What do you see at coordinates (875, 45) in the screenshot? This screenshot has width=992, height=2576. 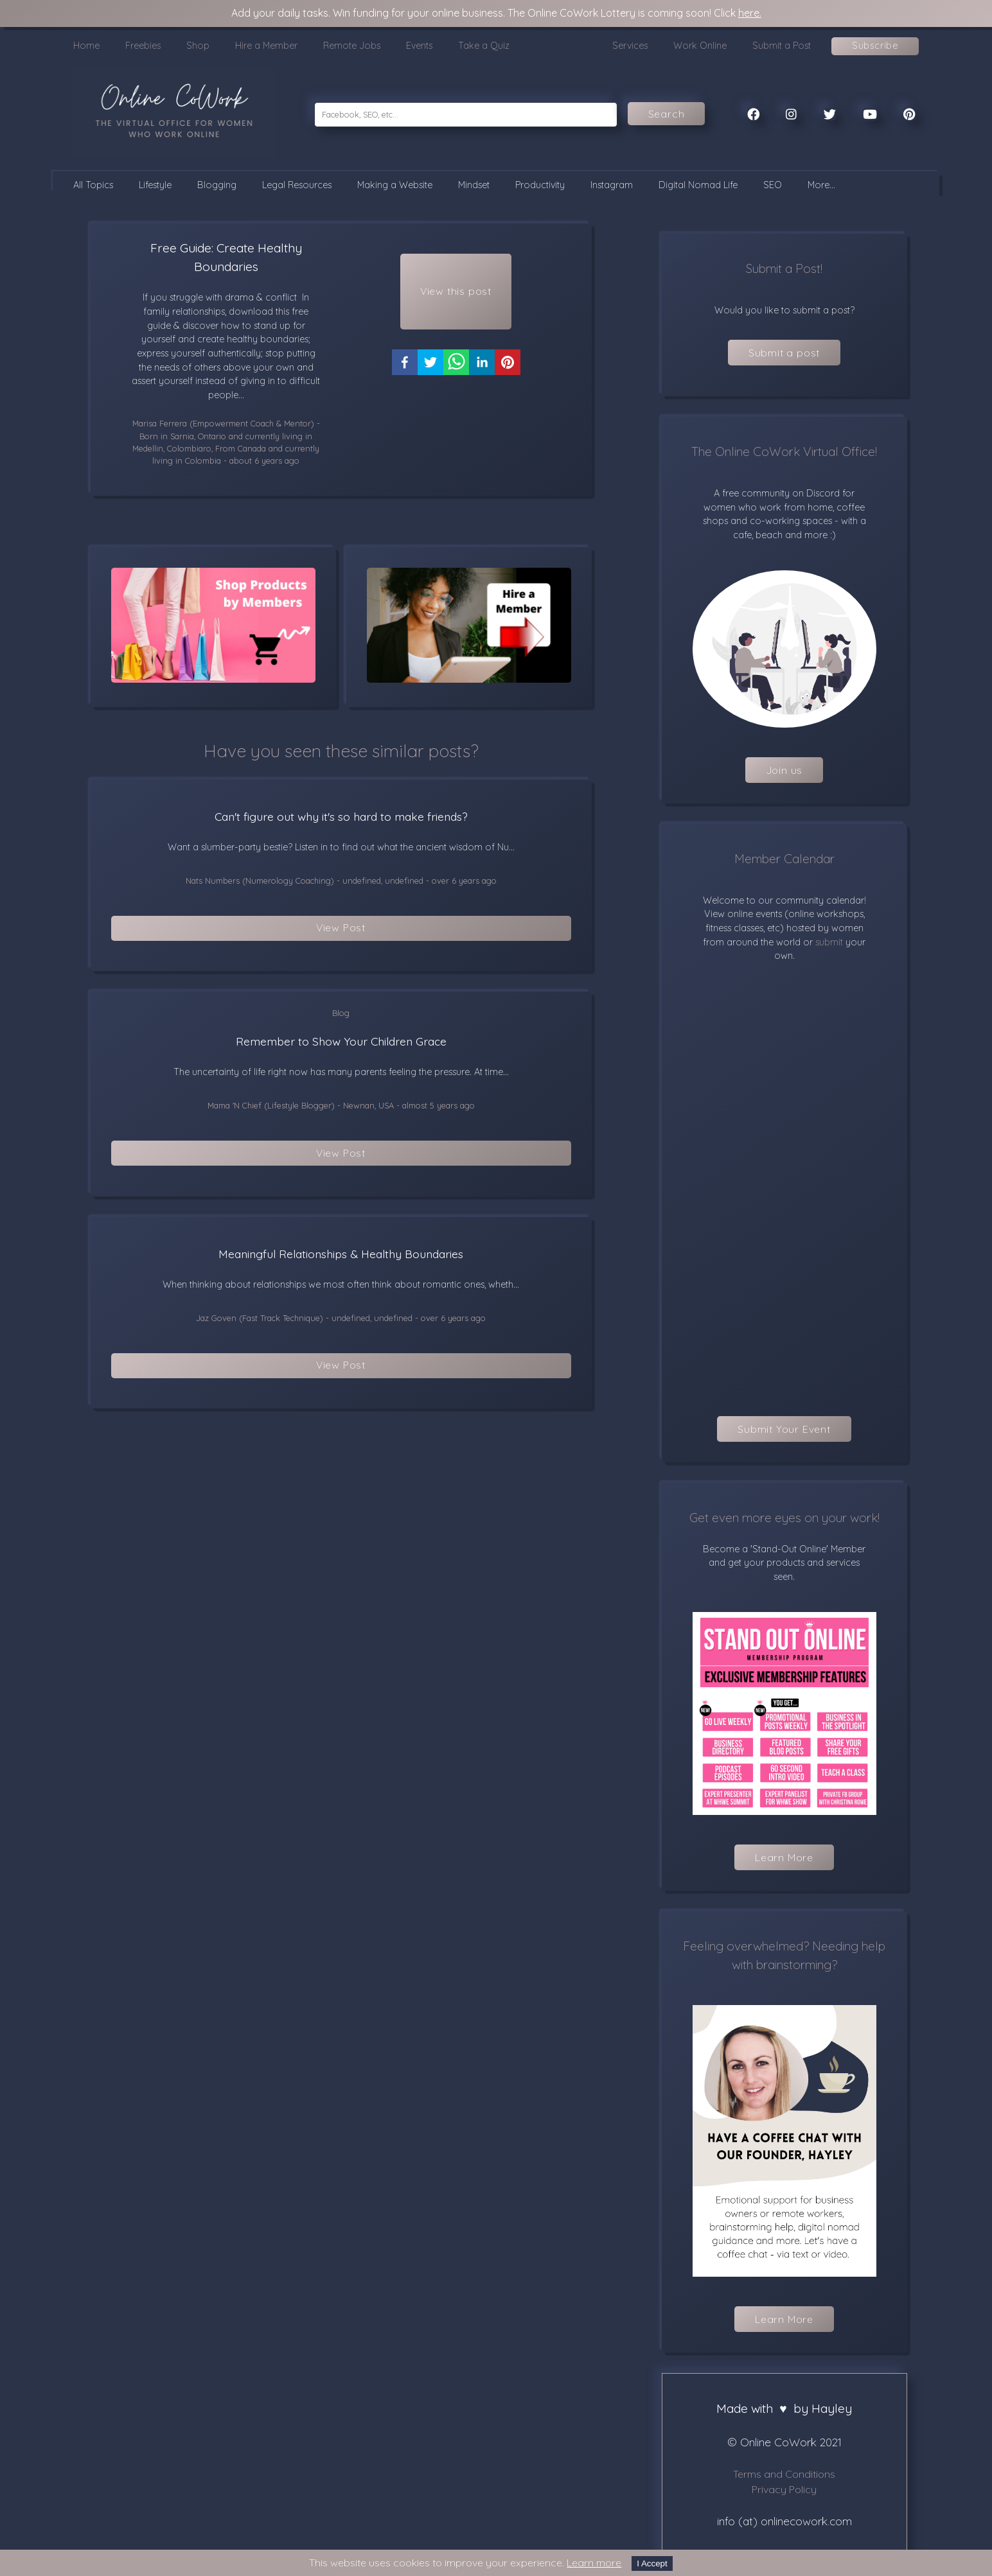 I see `Subscribe` at bounding box center [875, 45].